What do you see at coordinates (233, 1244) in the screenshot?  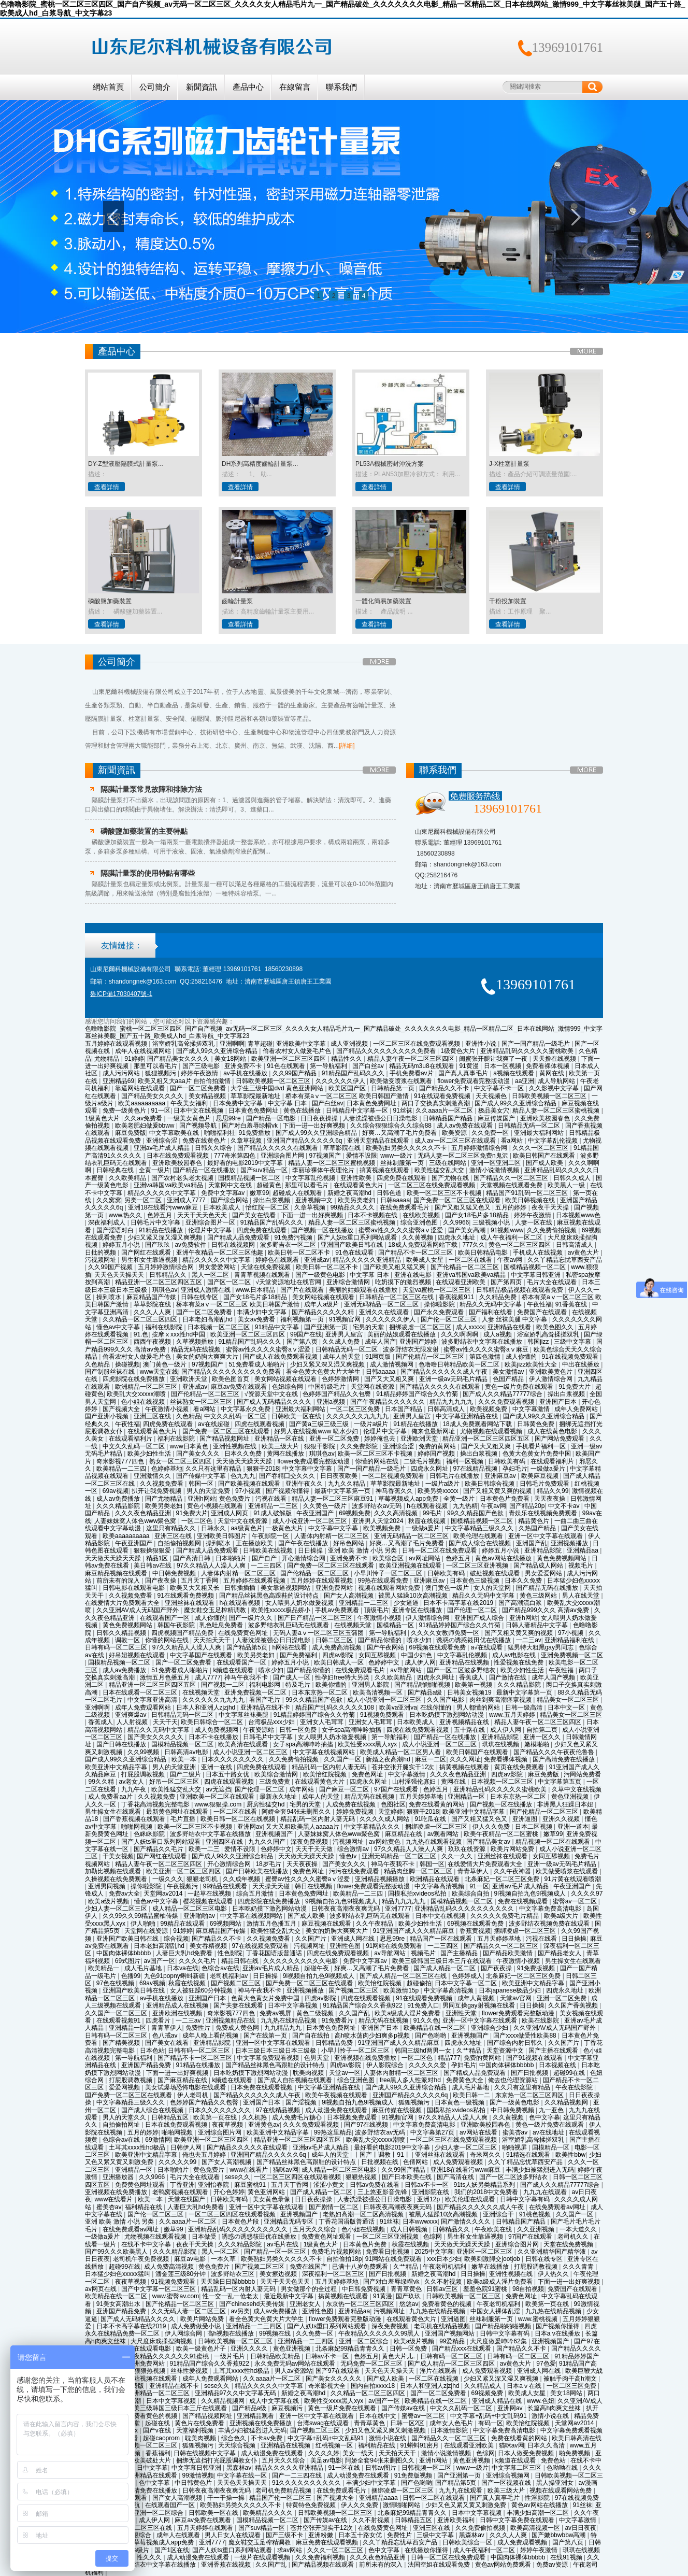 I see `日韩在线视频网` at bounding box center [233, 1244].